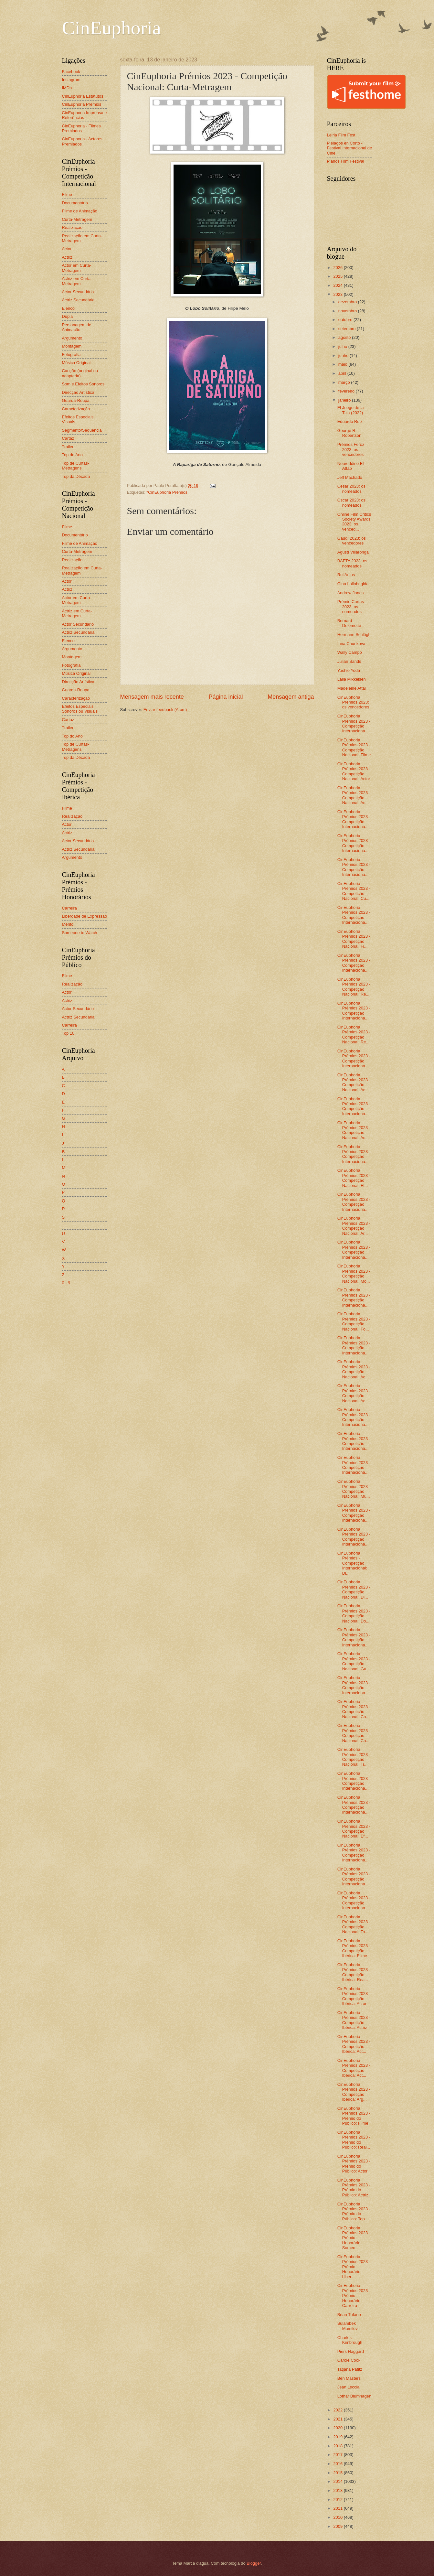  I want to click on CinEuphoria Prémios 2023 - Prémio do Público: Actriz, so click(353, 2187).